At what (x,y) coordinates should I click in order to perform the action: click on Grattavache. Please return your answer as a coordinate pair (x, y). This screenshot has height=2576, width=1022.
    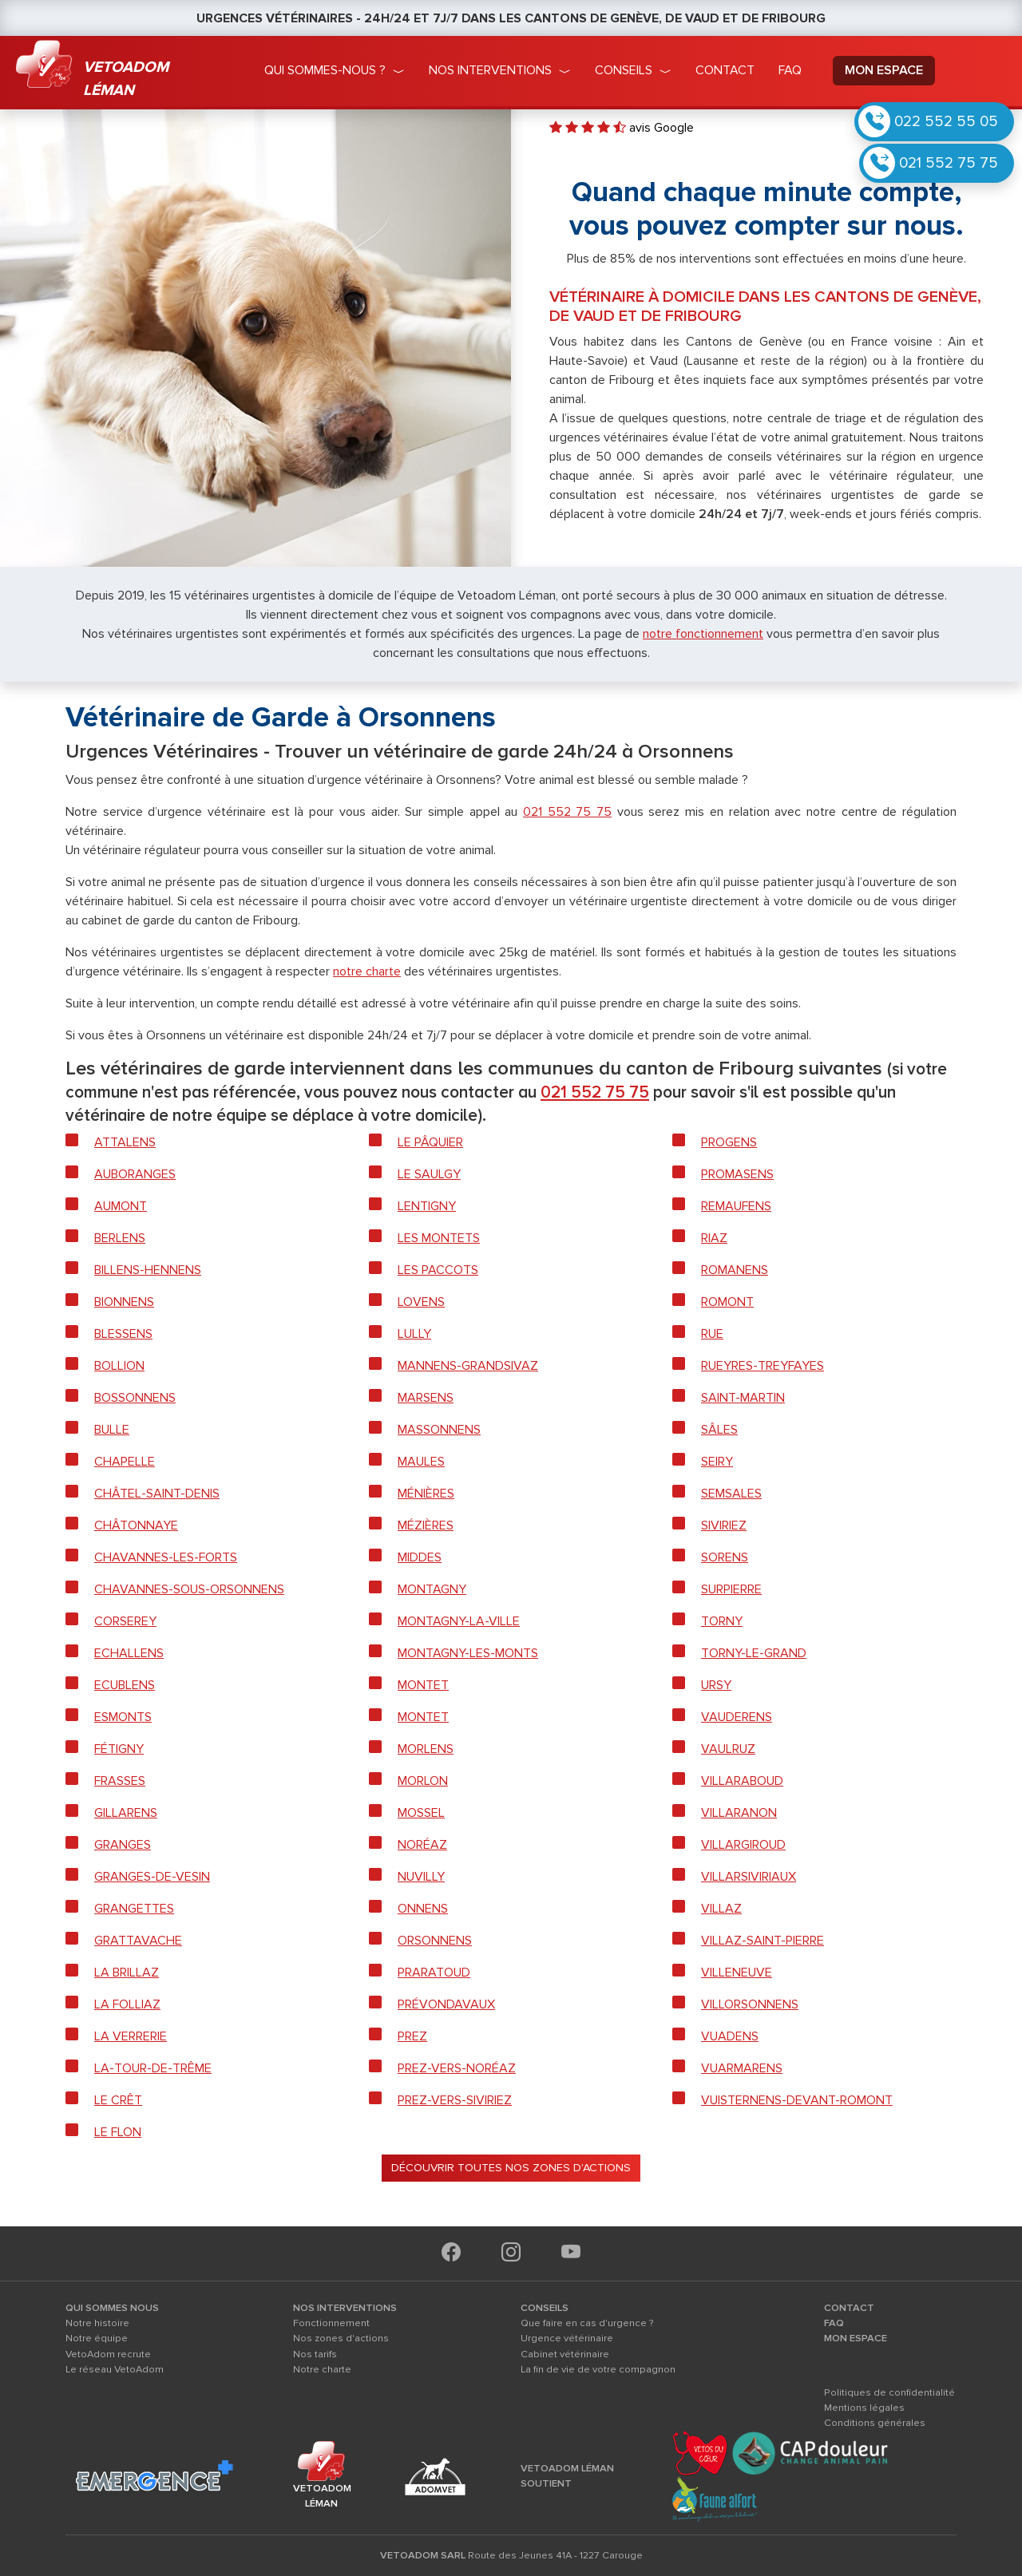
    Looking at the image, I should click on (138, 1941).